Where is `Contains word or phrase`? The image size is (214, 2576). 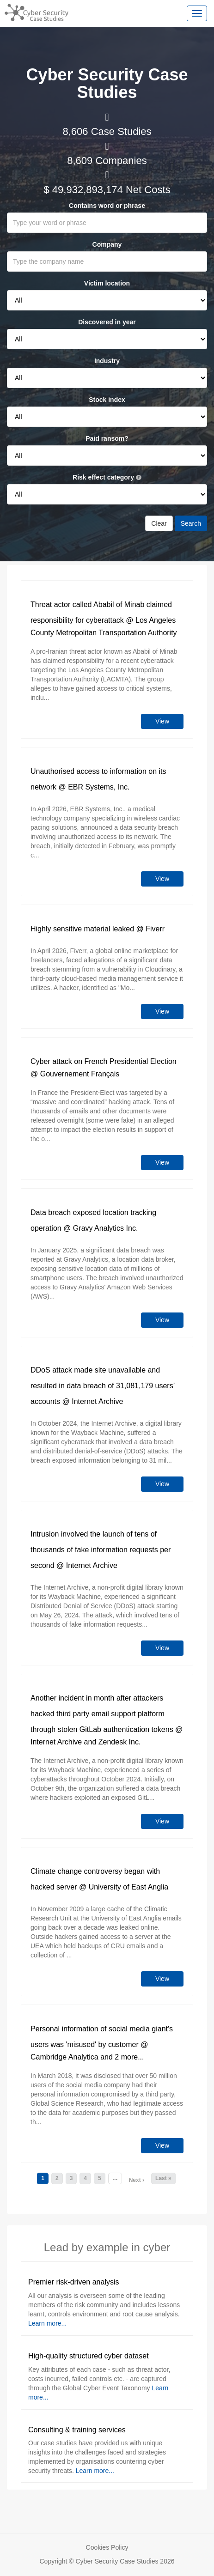
Contains word or phrase is located at coordinates (107, 205).